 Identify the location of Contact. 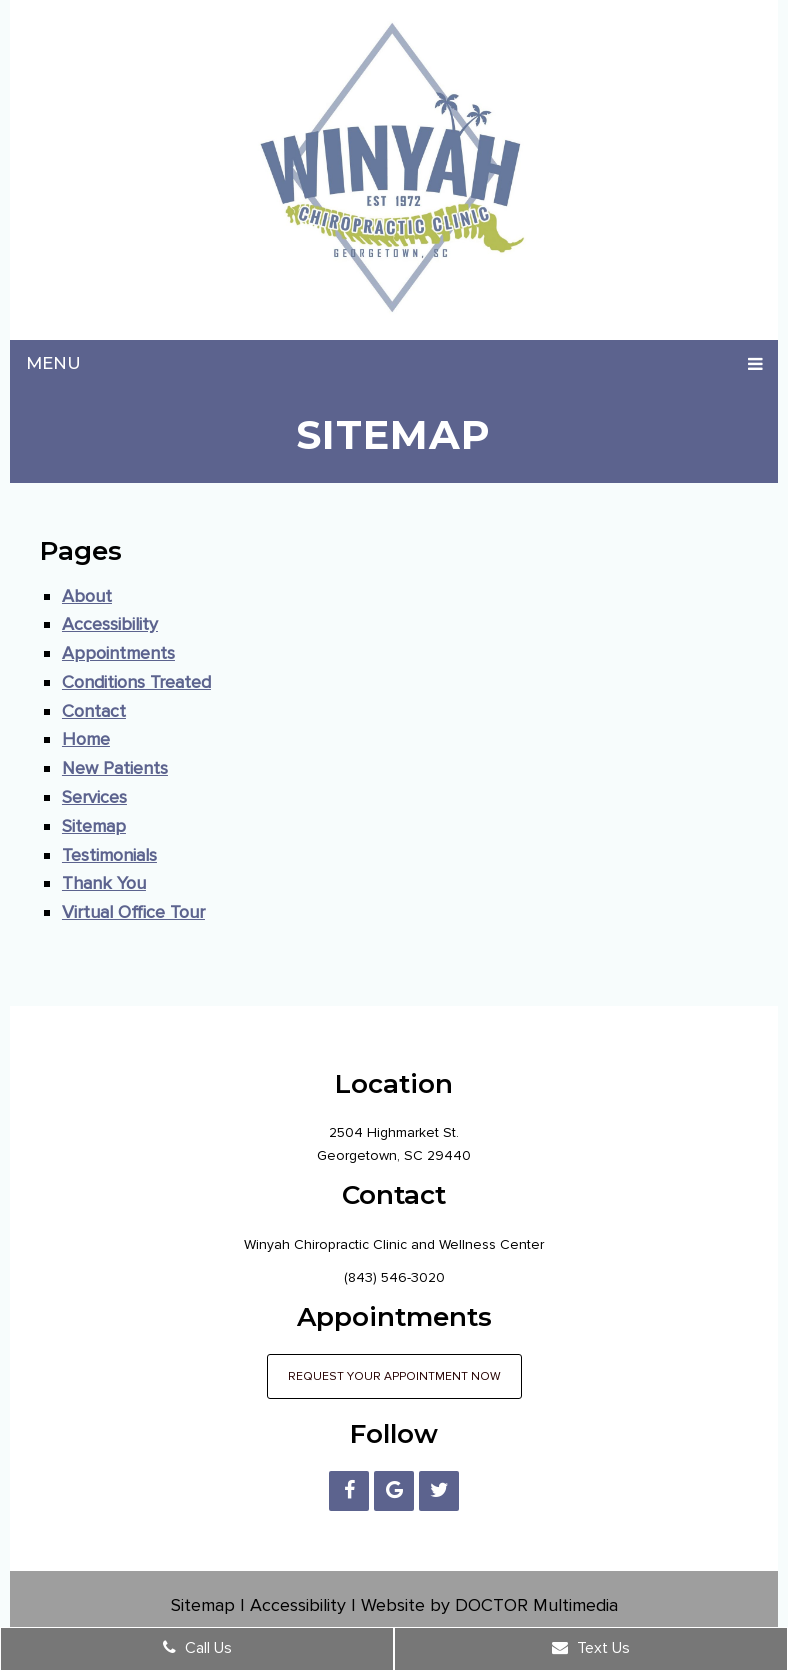
(94, 711).